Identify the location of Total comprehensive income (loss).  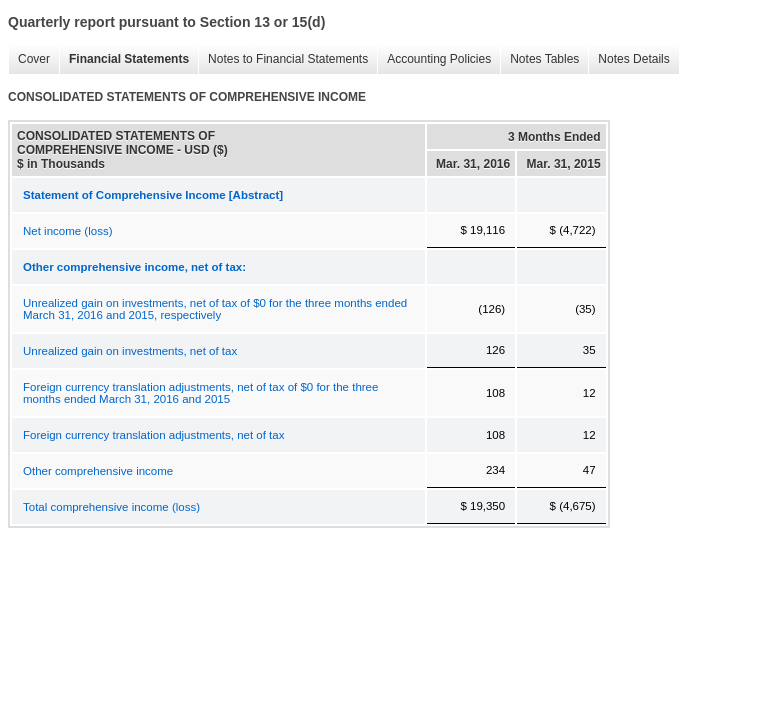
(111, 507).